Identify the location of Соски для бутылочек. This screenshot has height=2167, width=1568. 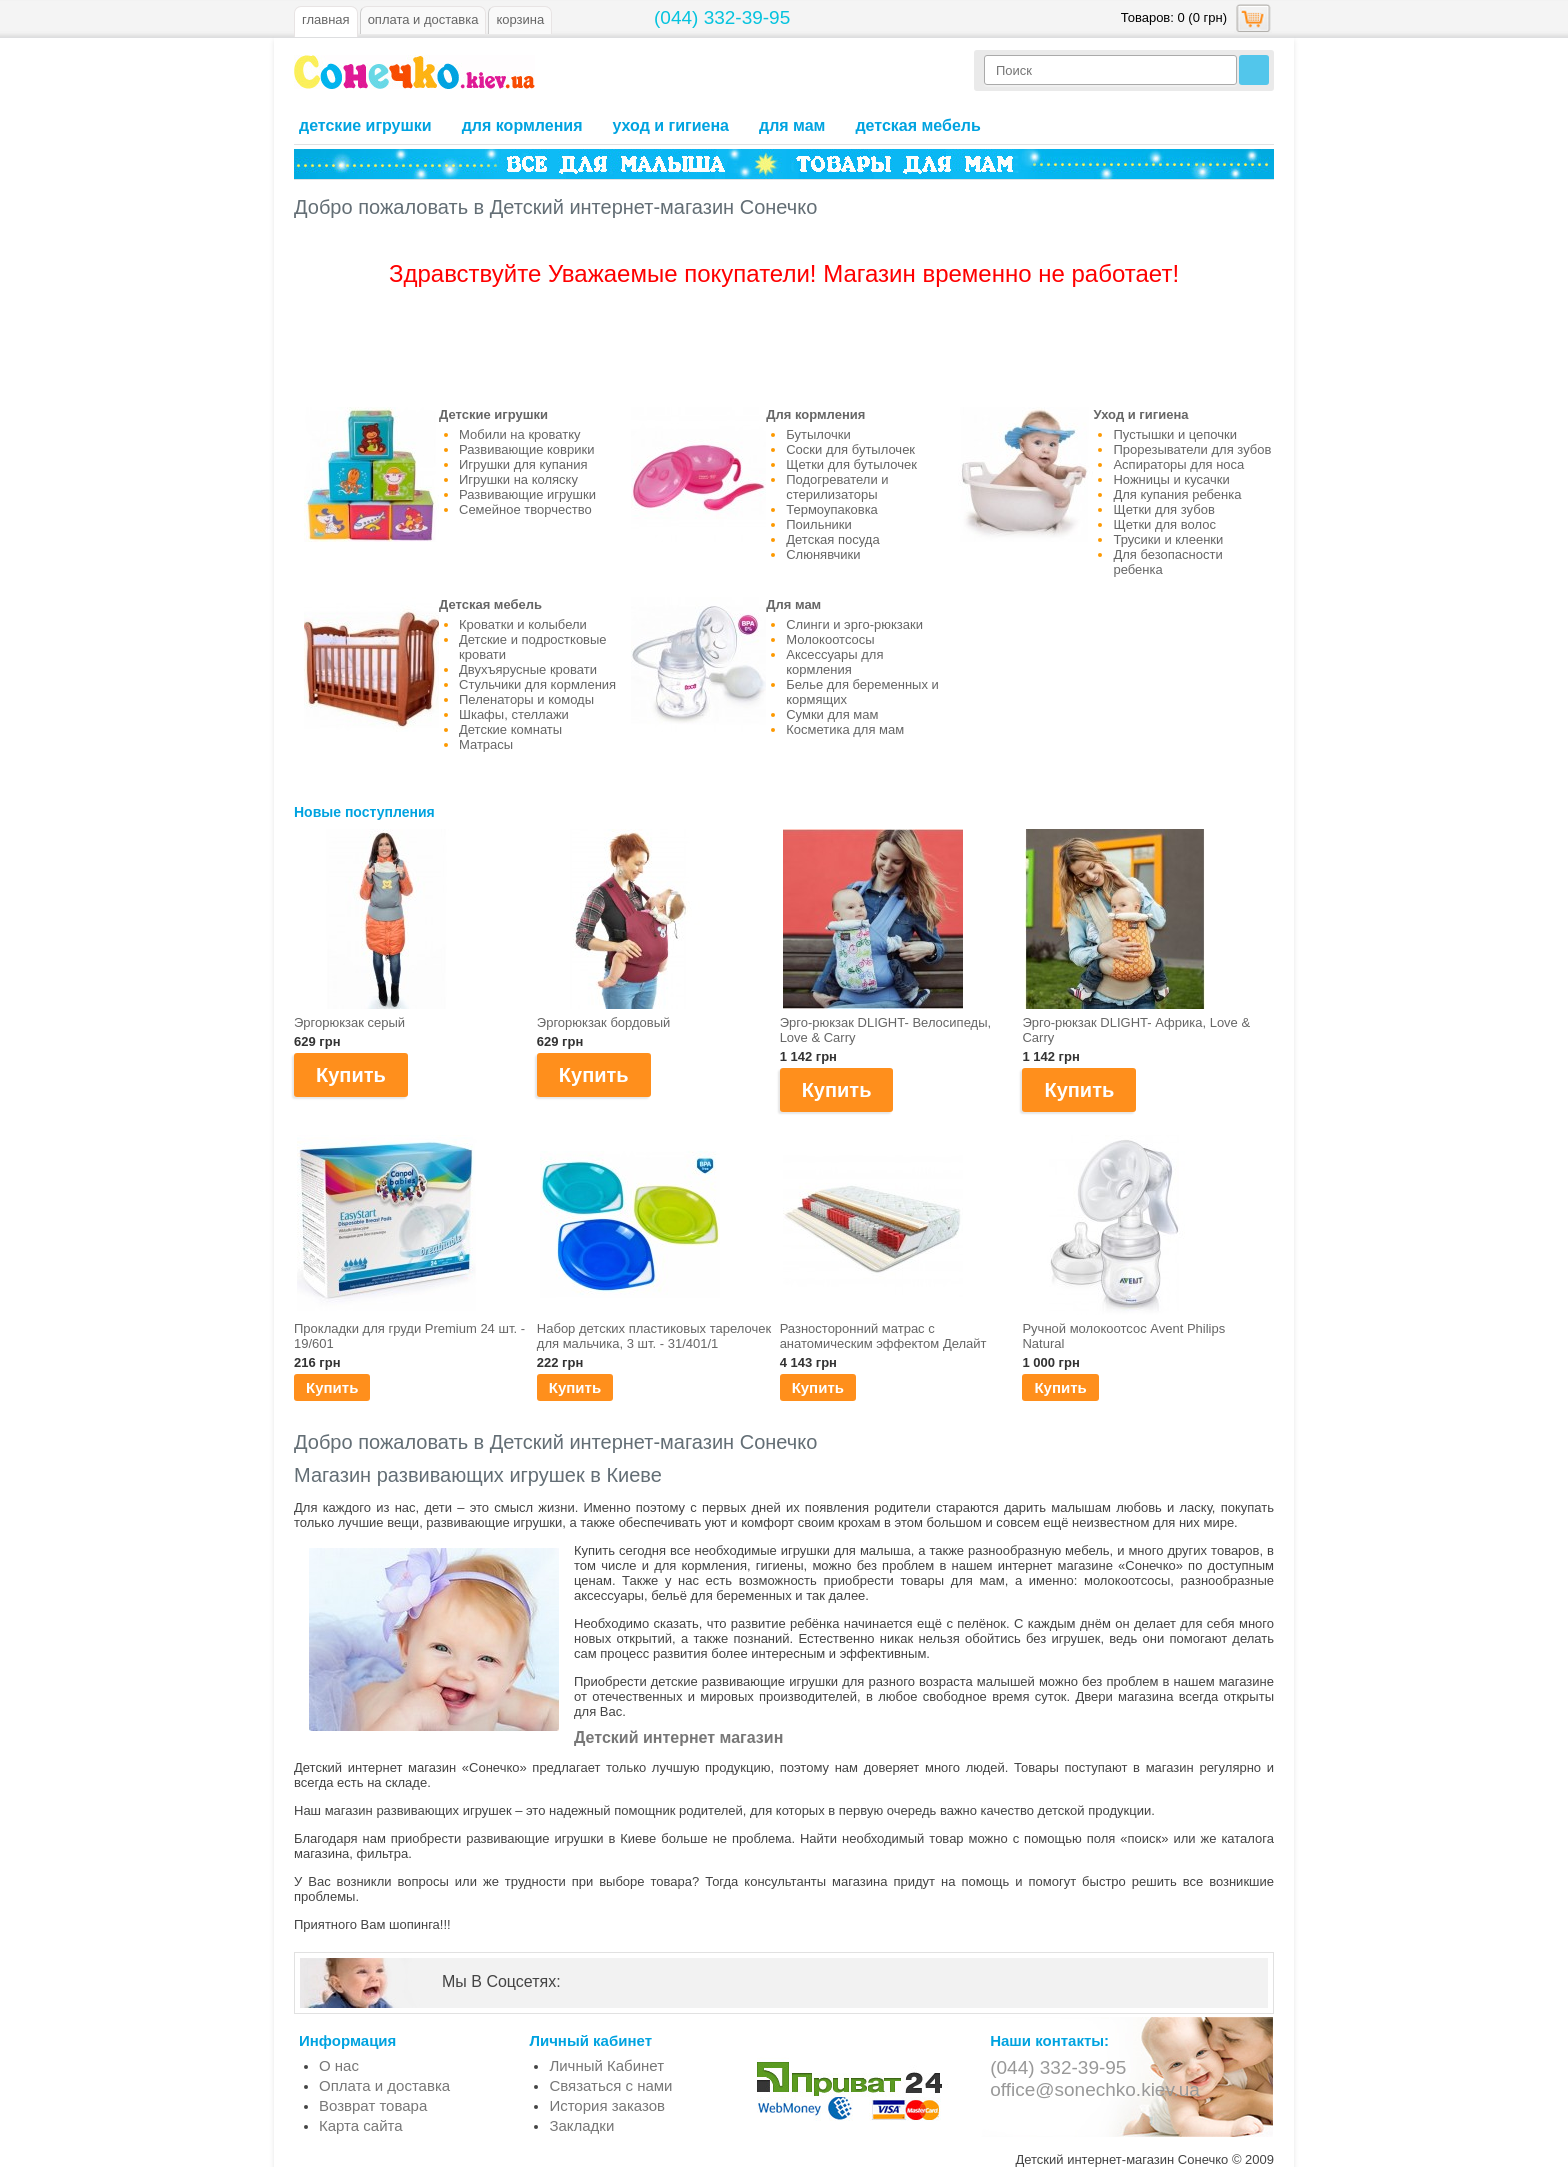
(850, 449).